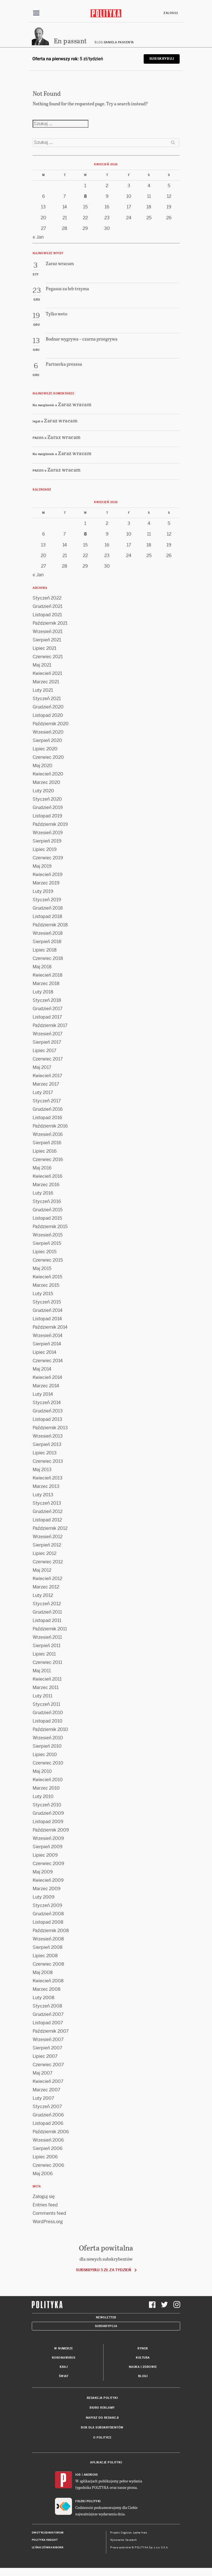 The width and height of the screenshot is (212, 2576). What do you see at coordinates (106, 2326) in the screenshot?
I see `Subskrypcja` at bounding box center [106, 2326].